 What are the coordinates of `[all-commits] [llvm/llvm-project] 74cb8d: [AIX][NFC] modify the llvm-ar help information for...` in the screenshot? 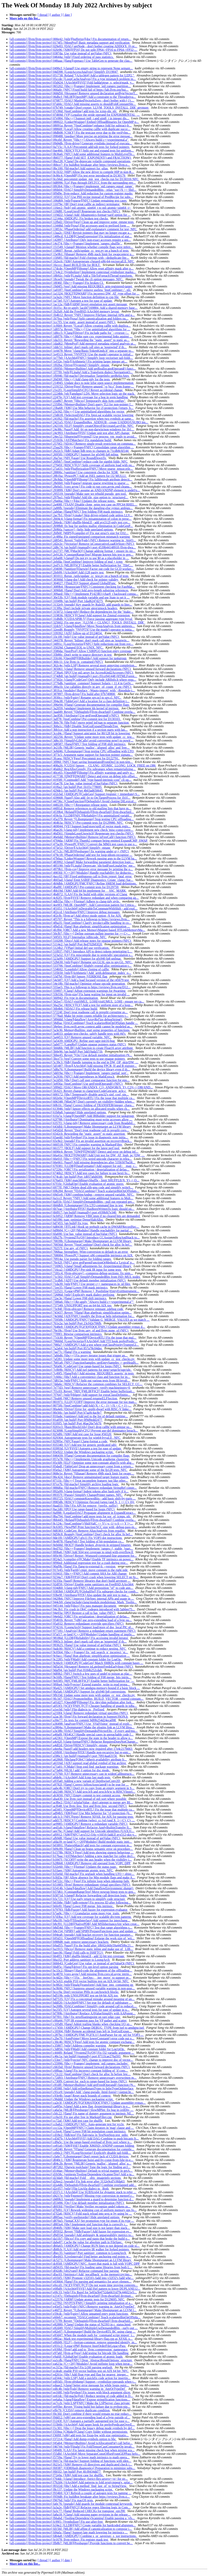 It's located at (72, 1316).